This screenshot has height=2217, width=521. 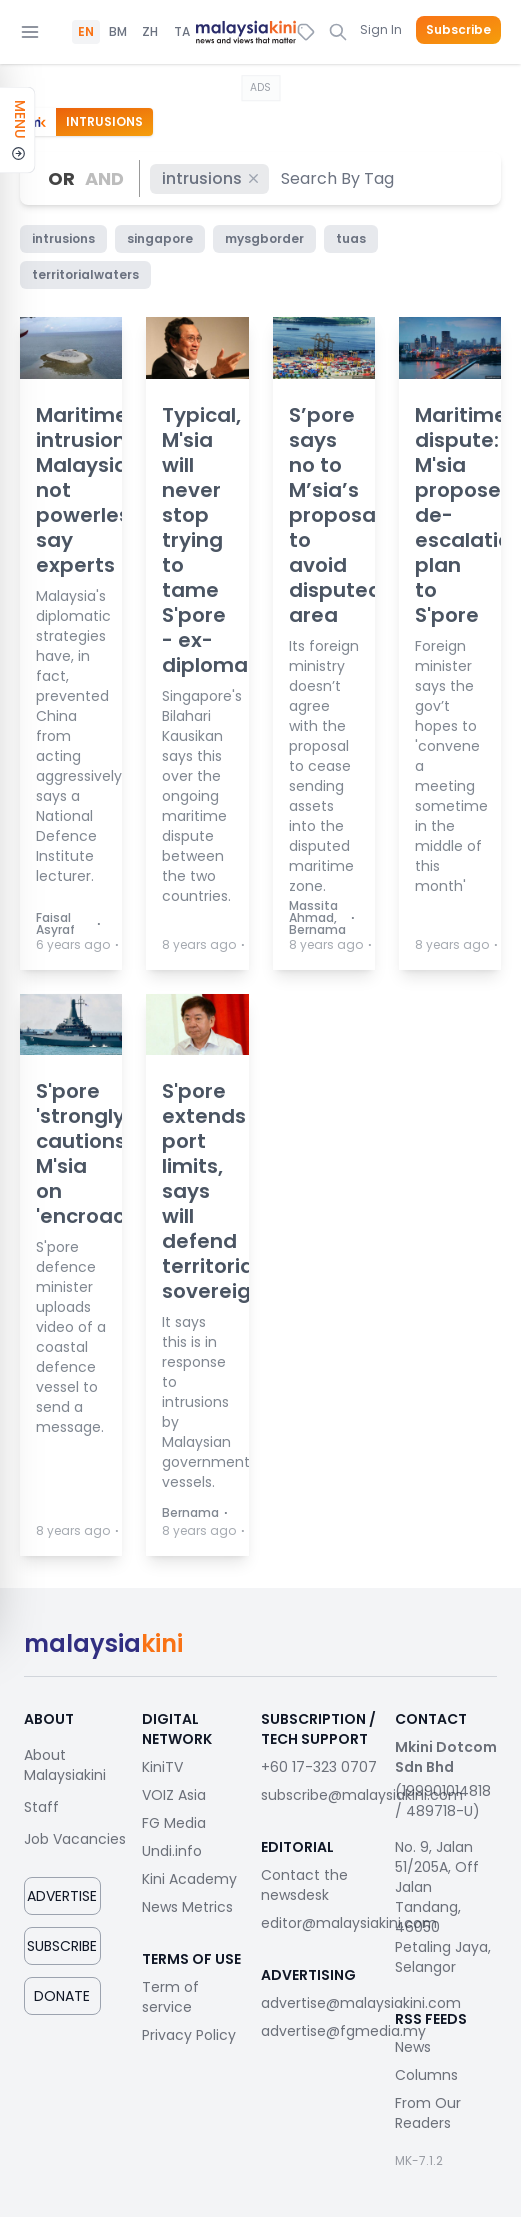 What do you see at coordinates (172, 1851) in the screenshot?
I see `Undi.info` at bounding box center [172, 1851].